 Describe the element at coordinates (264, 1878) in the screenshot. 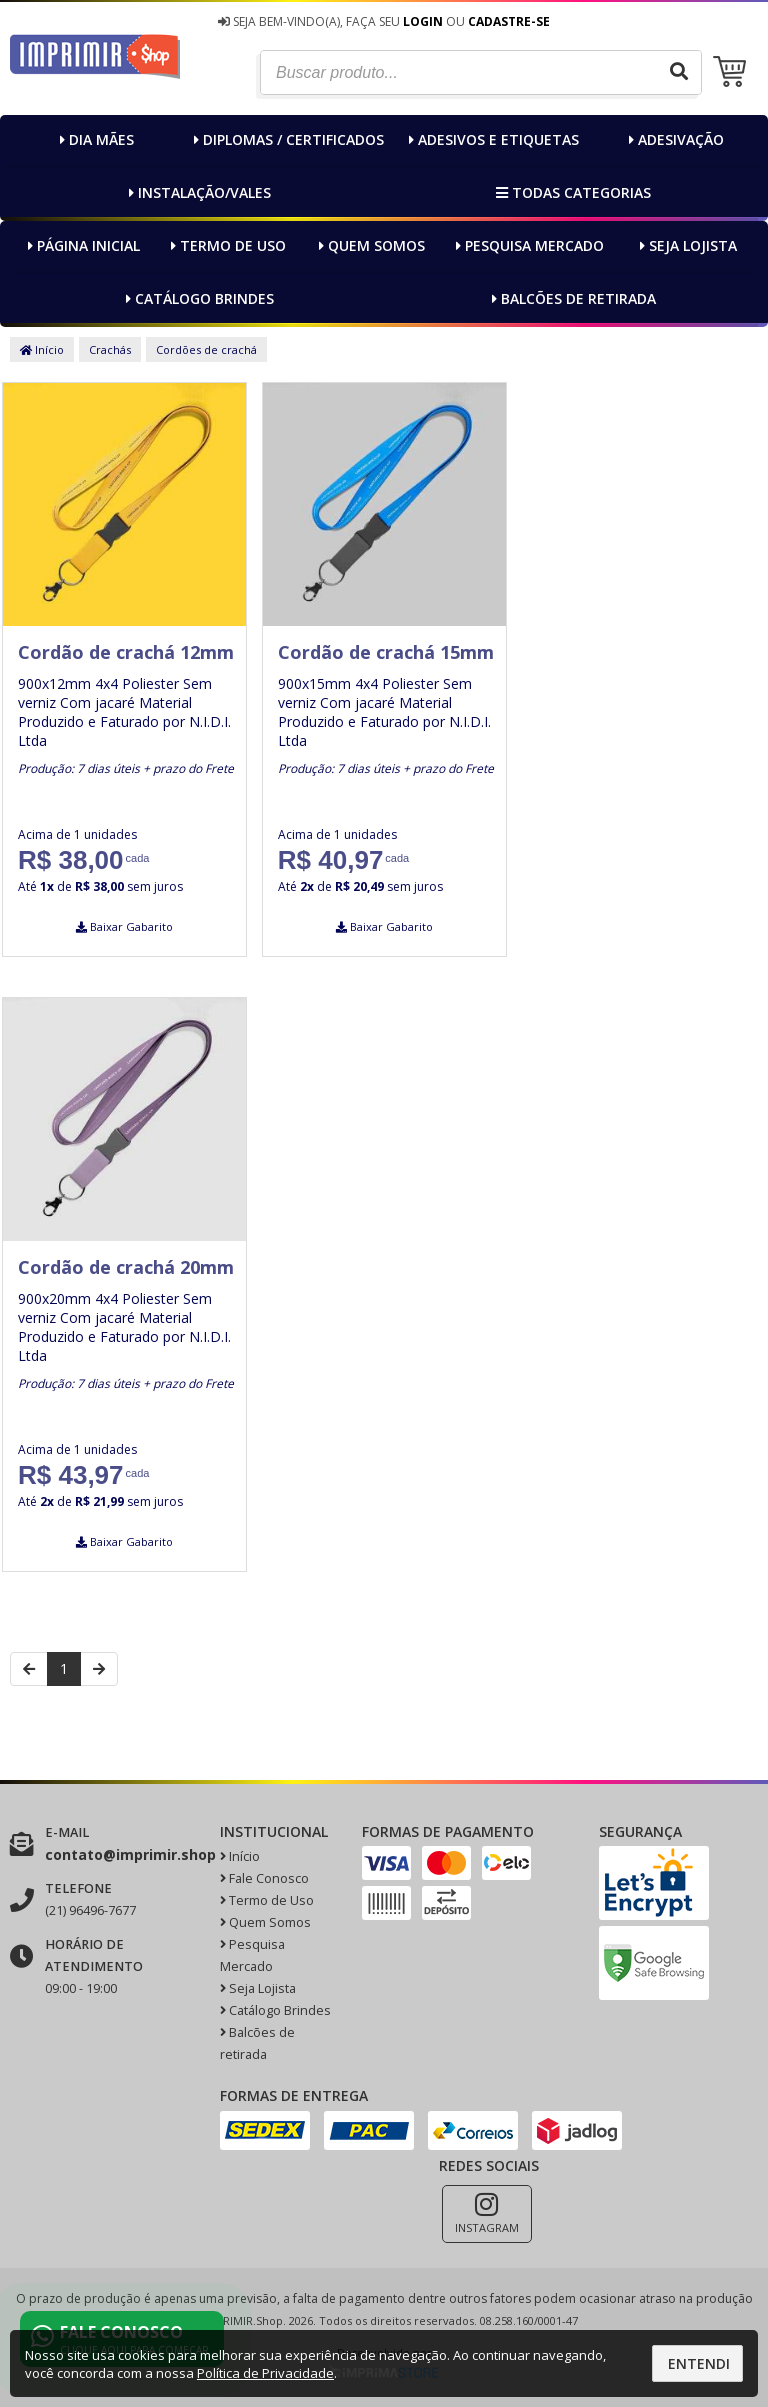

I see `Fale Conosco` at that location.